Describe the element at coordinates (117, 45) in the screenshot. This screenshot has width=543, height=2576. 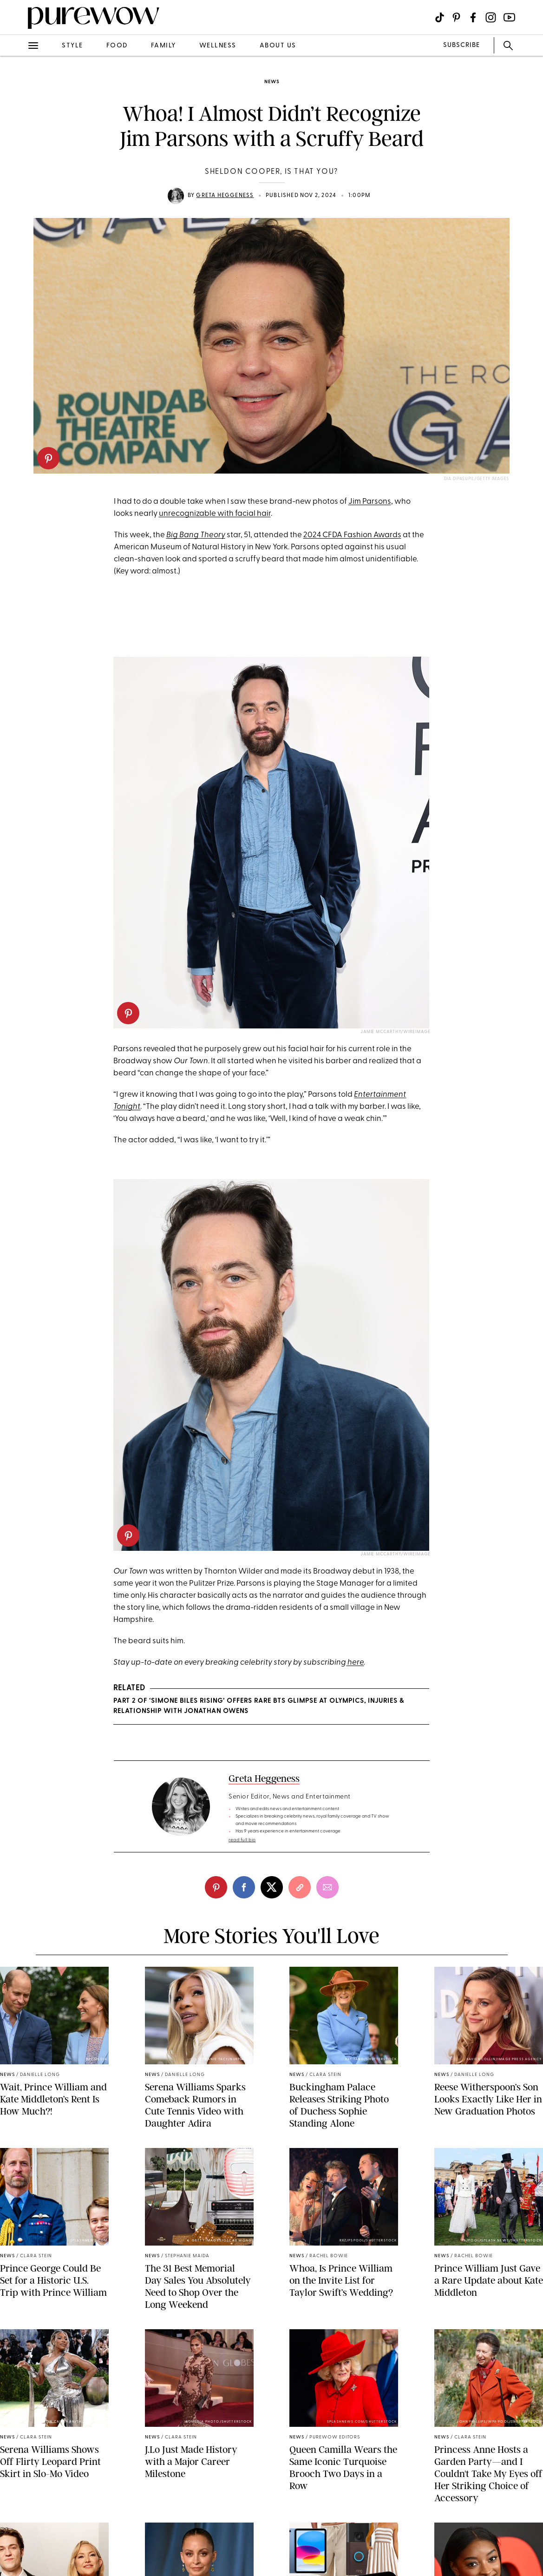
I see `food` at that location.